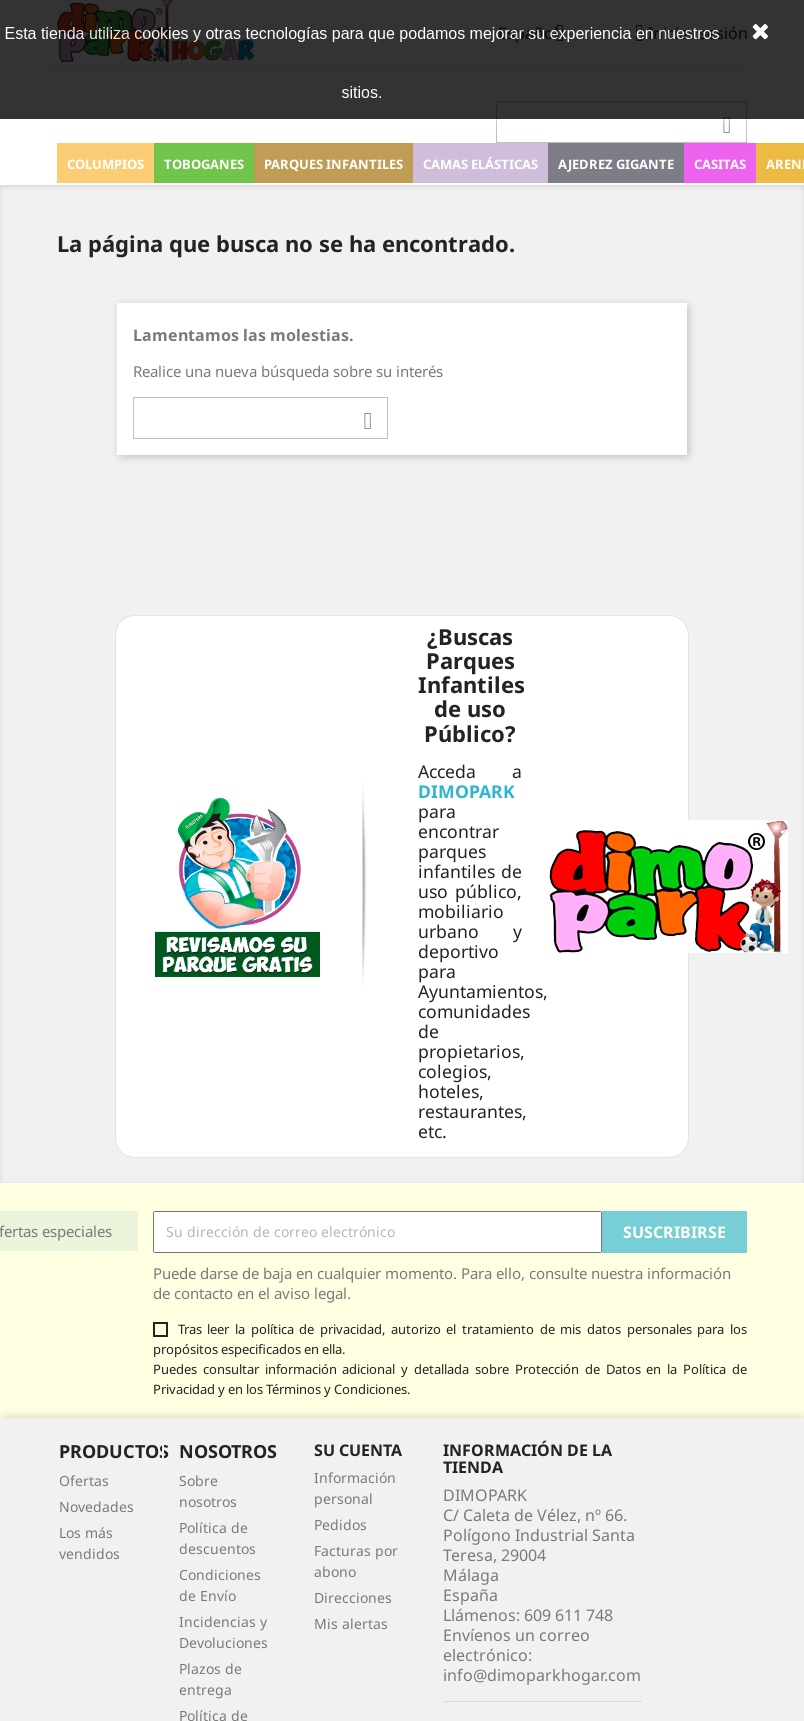  Describe the element at coordinates (204, 164) in the screenshot. I see `Toboganes` at that location.